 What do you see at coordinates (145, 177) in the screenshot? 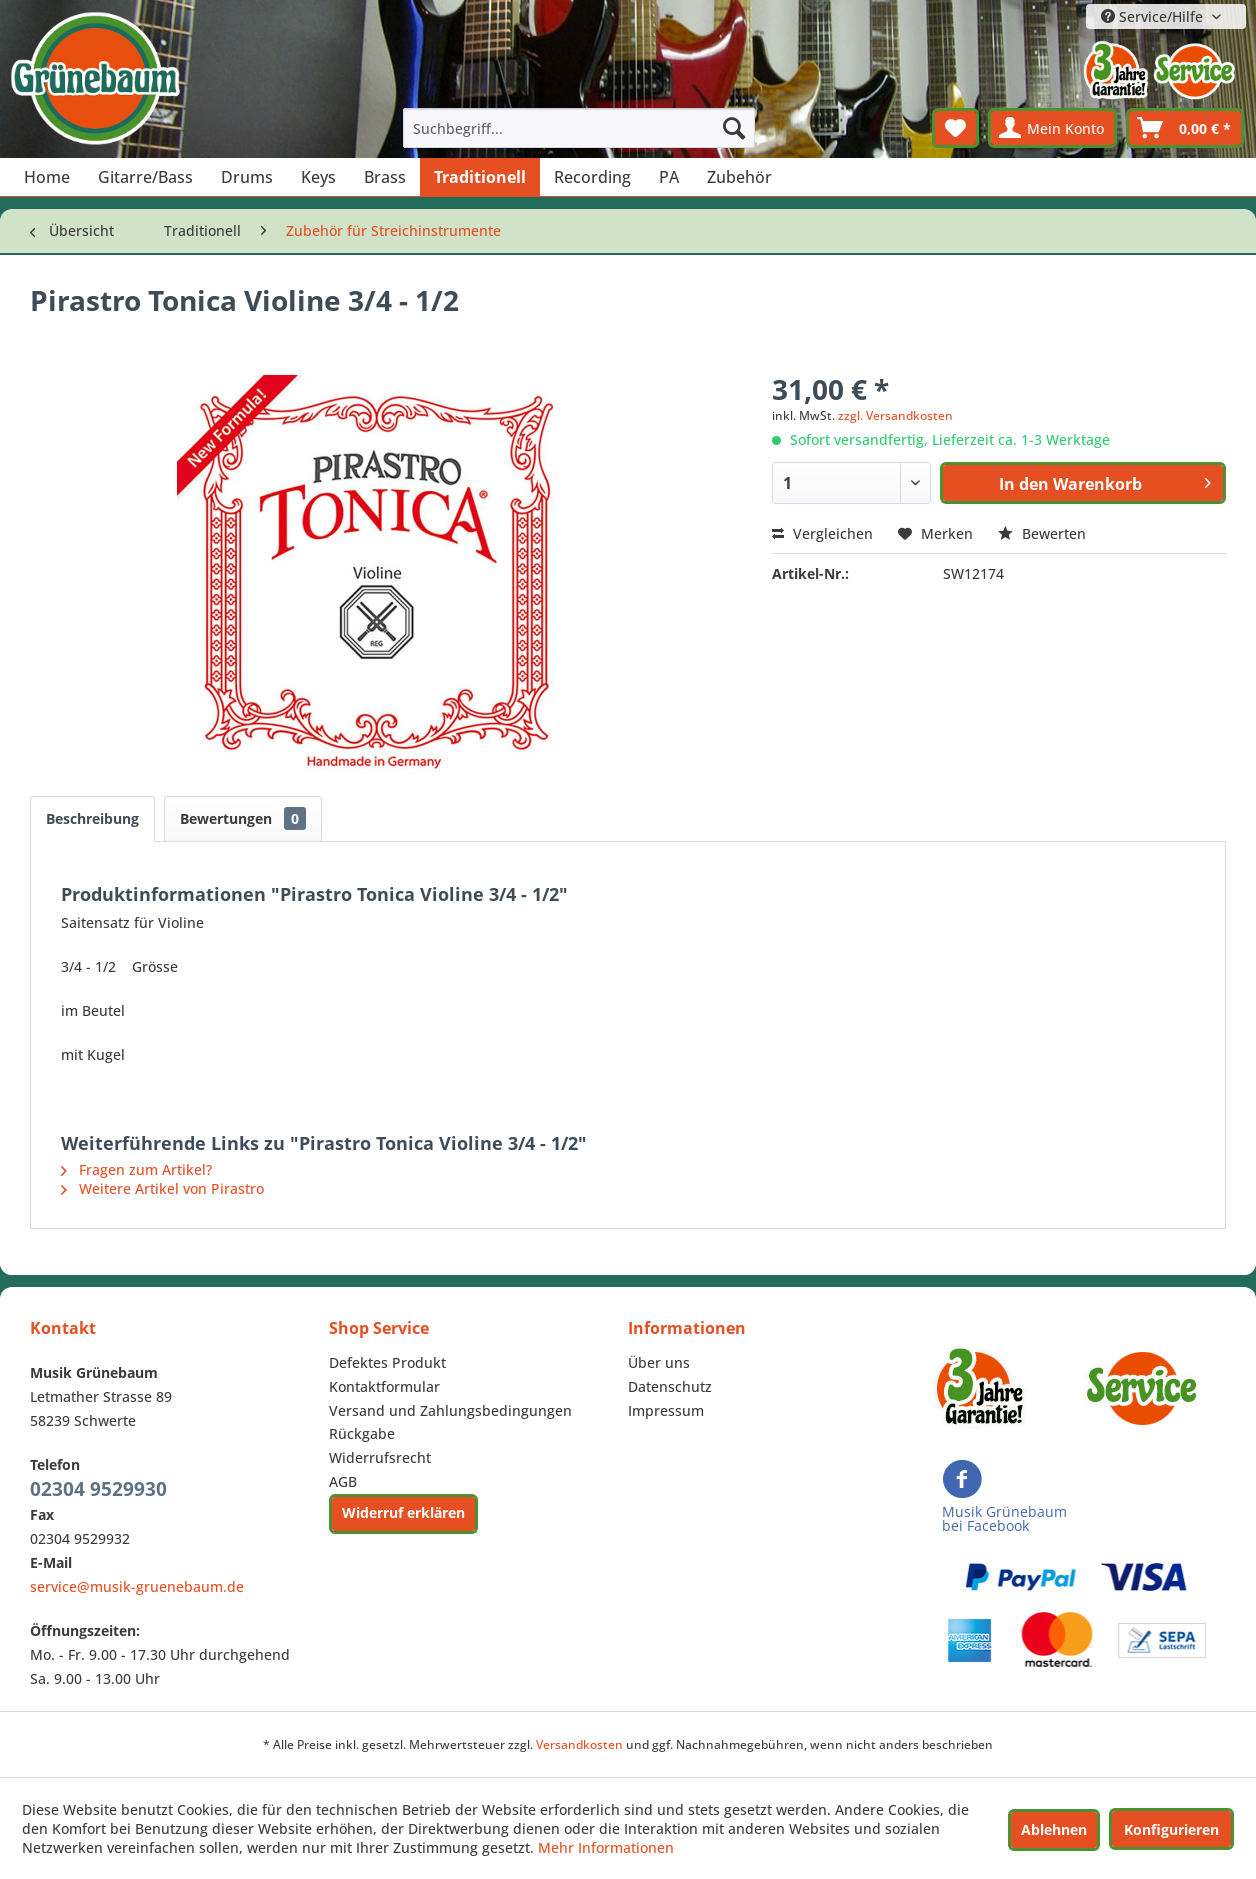
I see `[Gitarre/Bass]` at bounding box center [145, 177].